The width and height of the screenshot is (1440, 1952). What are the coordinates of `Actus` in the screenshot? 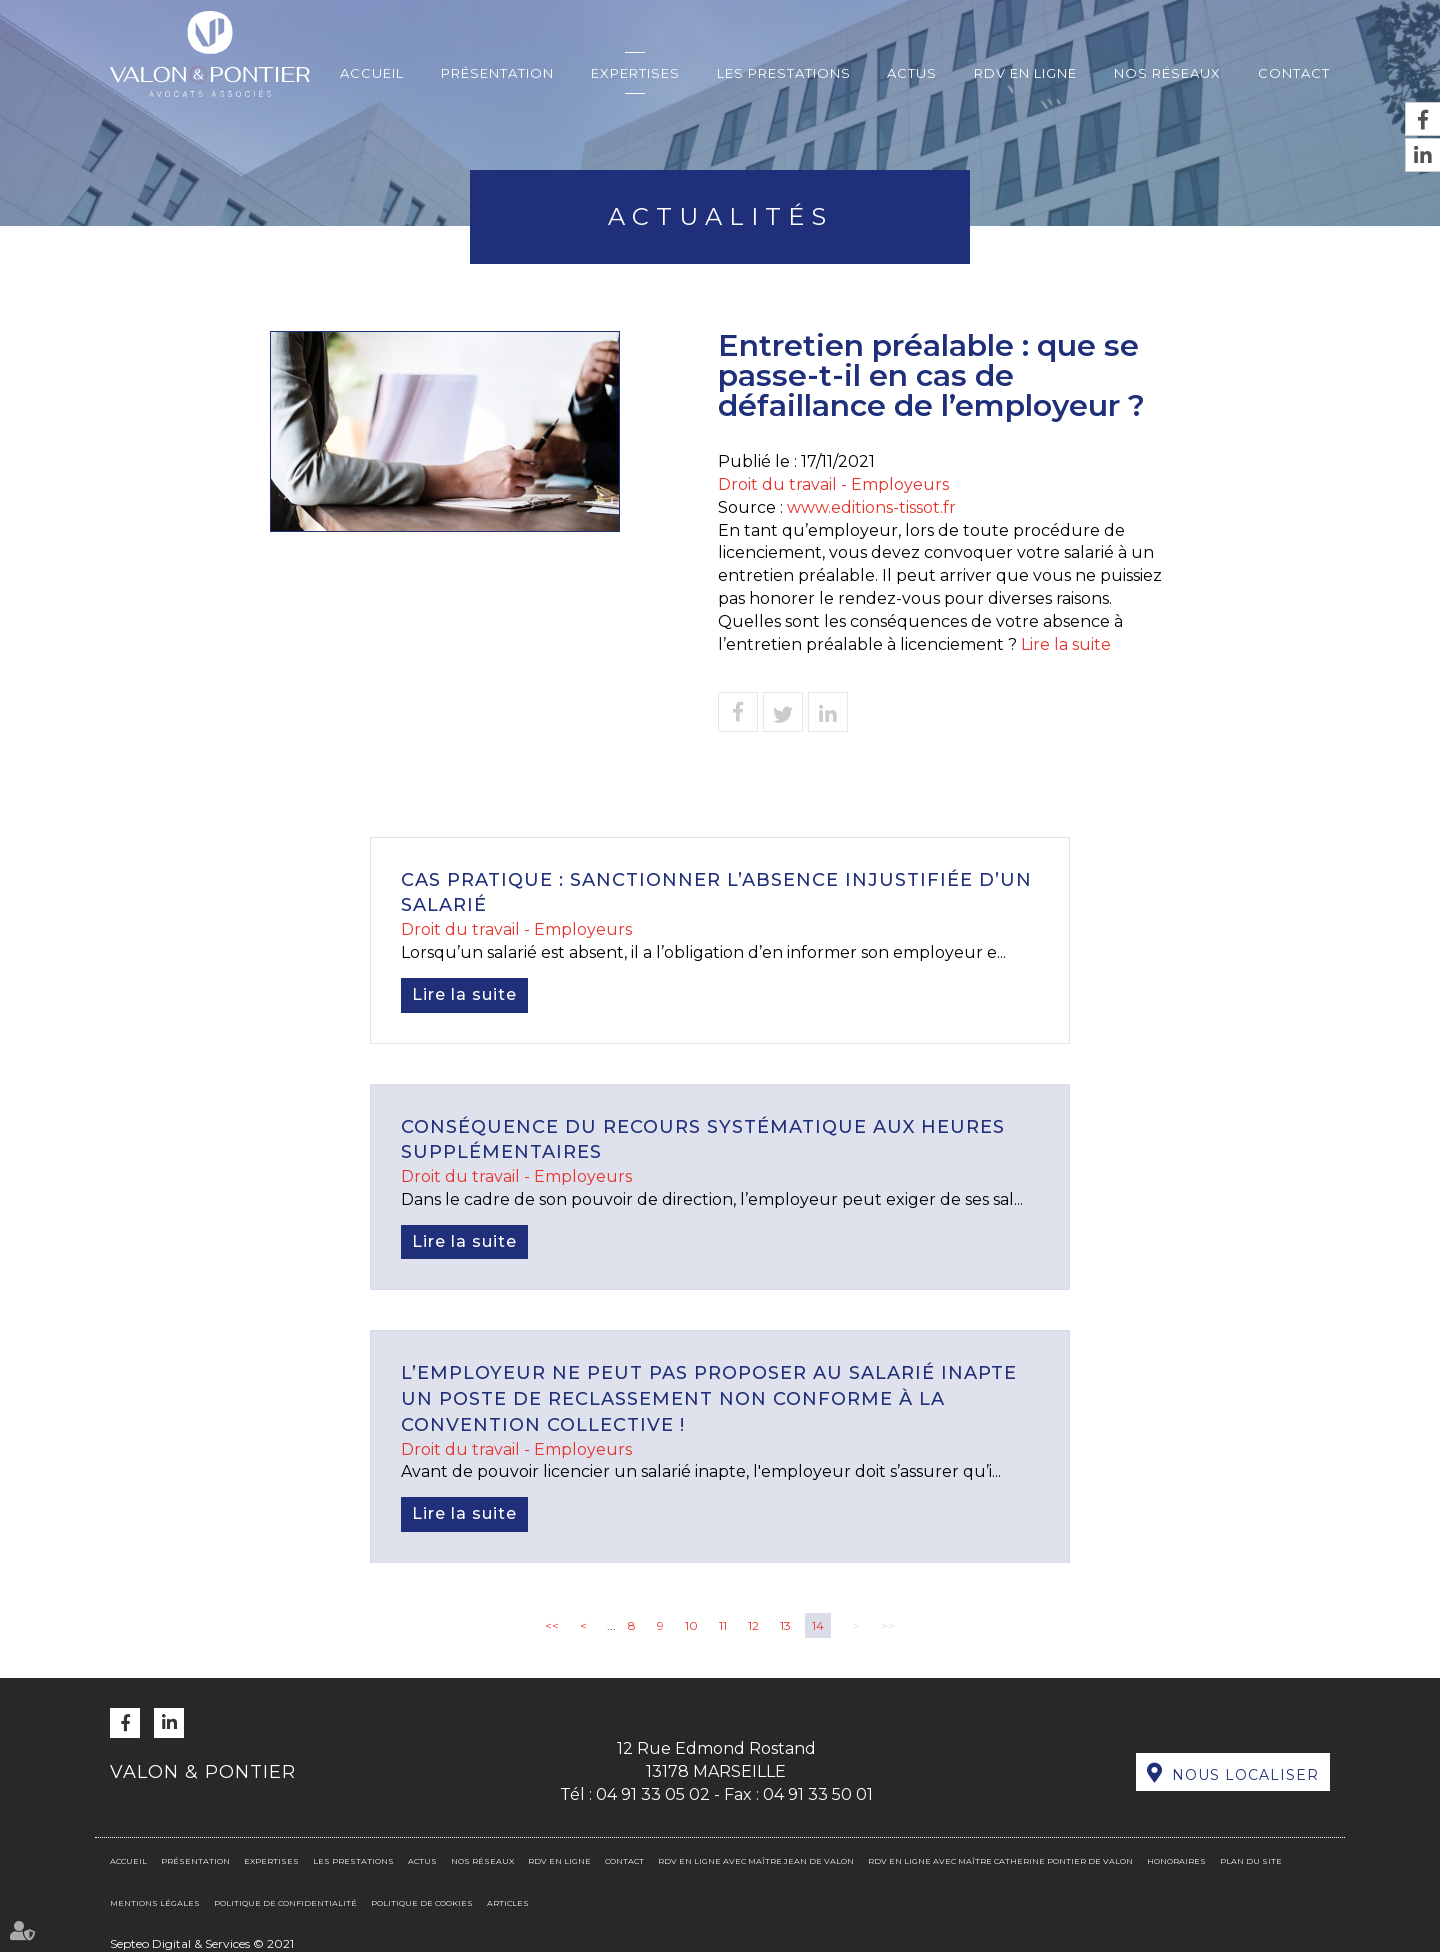 It's located at (912, 73).